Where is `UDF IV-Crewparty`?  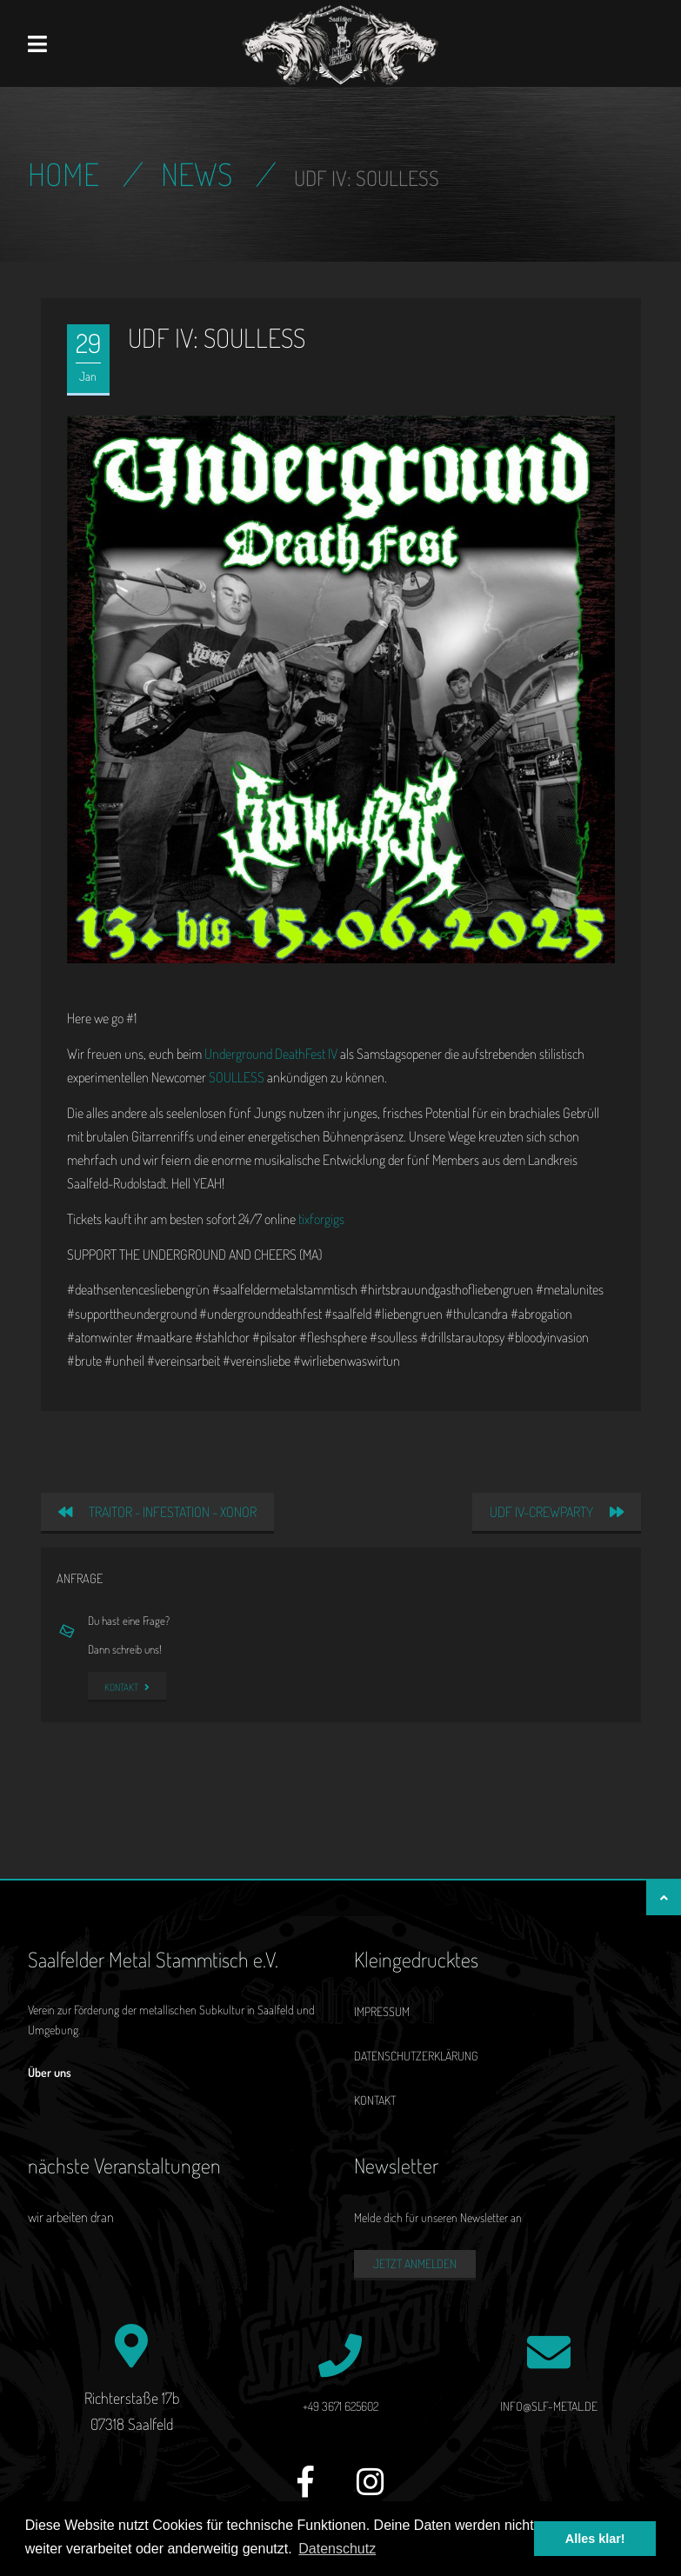
UDF IV-Crewparty is located at coordinates (557, 1512).